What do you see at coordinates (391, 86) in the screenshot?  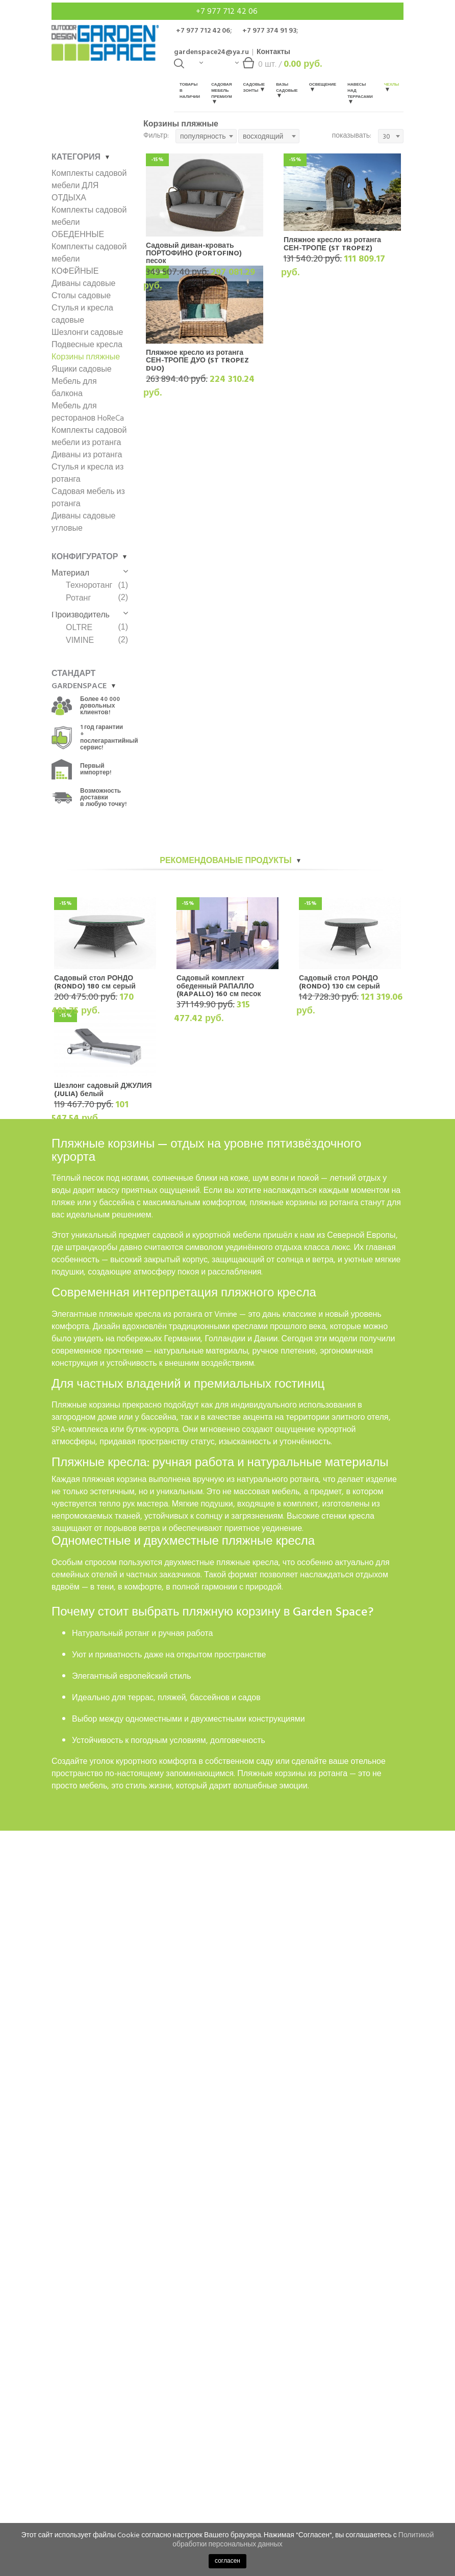 I see `Чехлы` at bounding box center [391, 86].